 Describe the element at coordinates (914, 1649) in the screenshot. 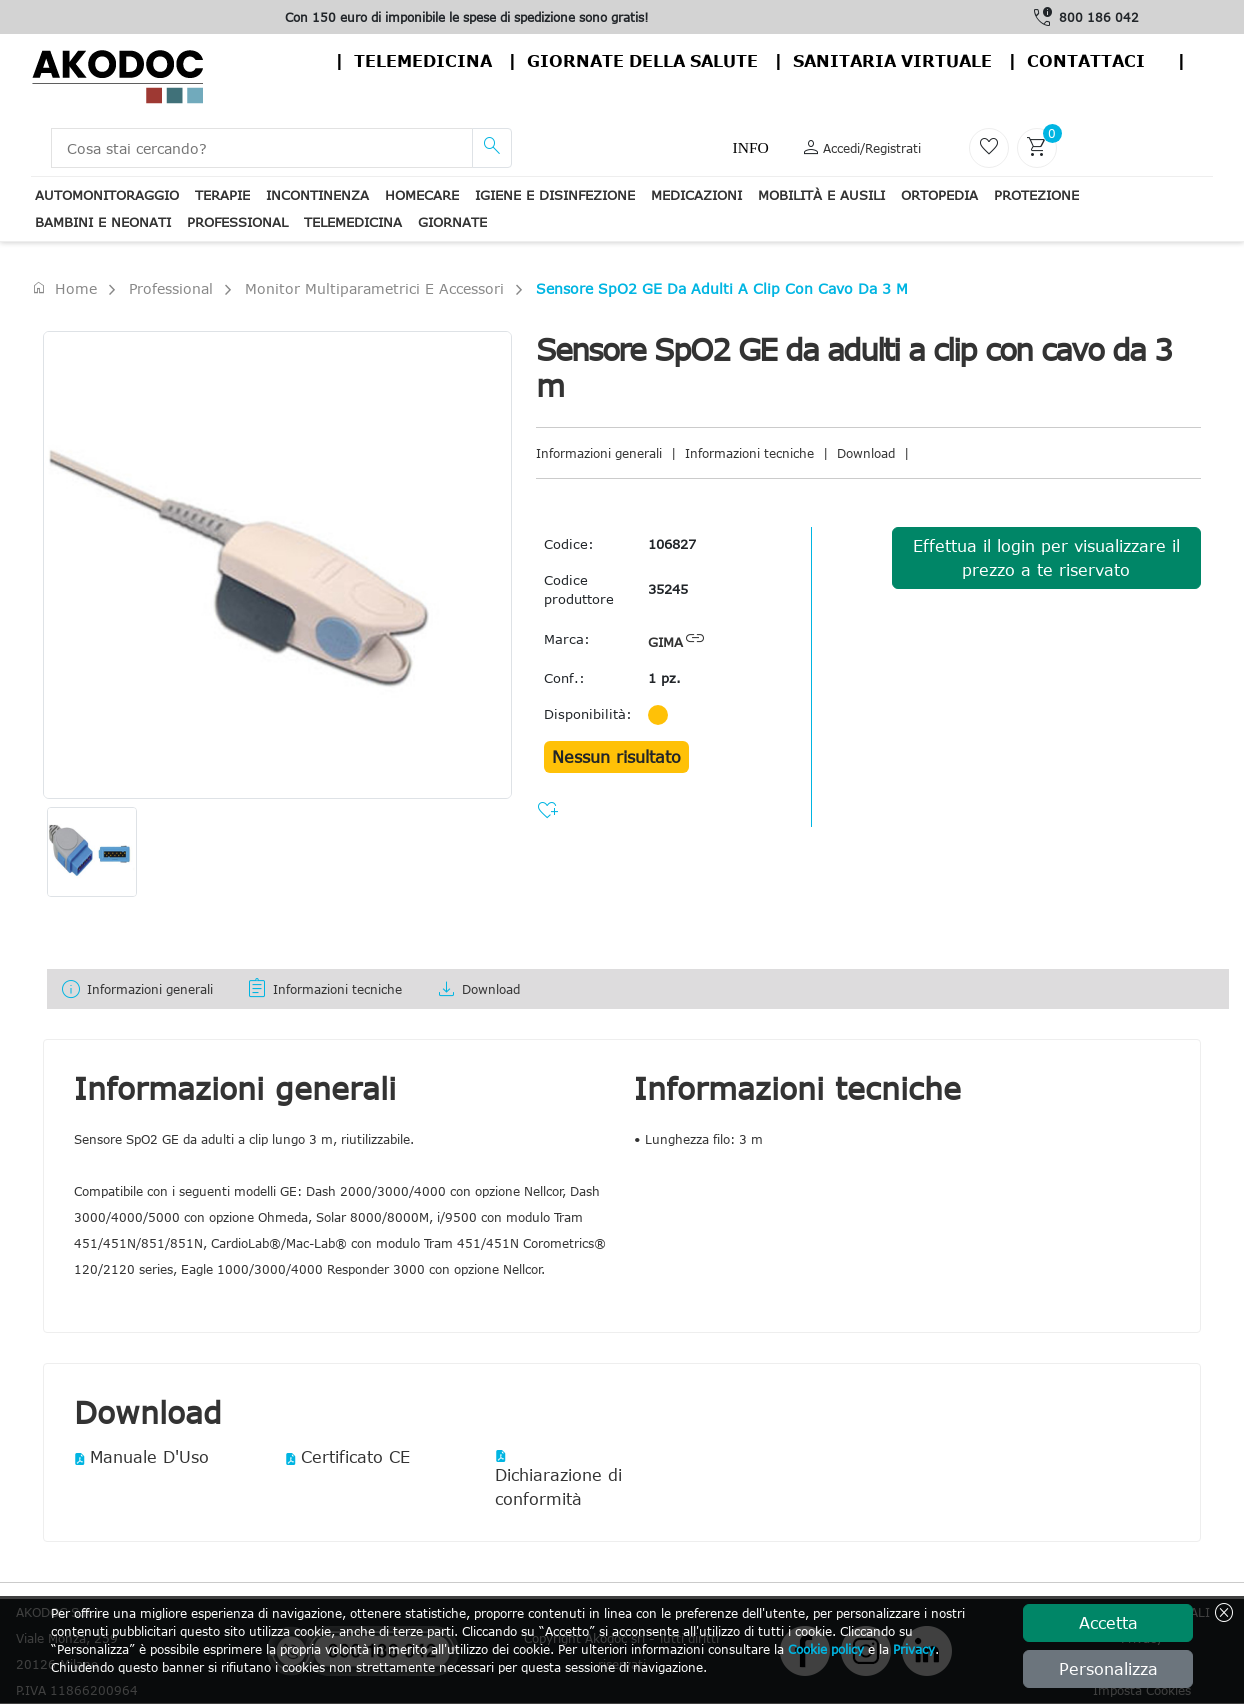

I see `Privacy` at that location.